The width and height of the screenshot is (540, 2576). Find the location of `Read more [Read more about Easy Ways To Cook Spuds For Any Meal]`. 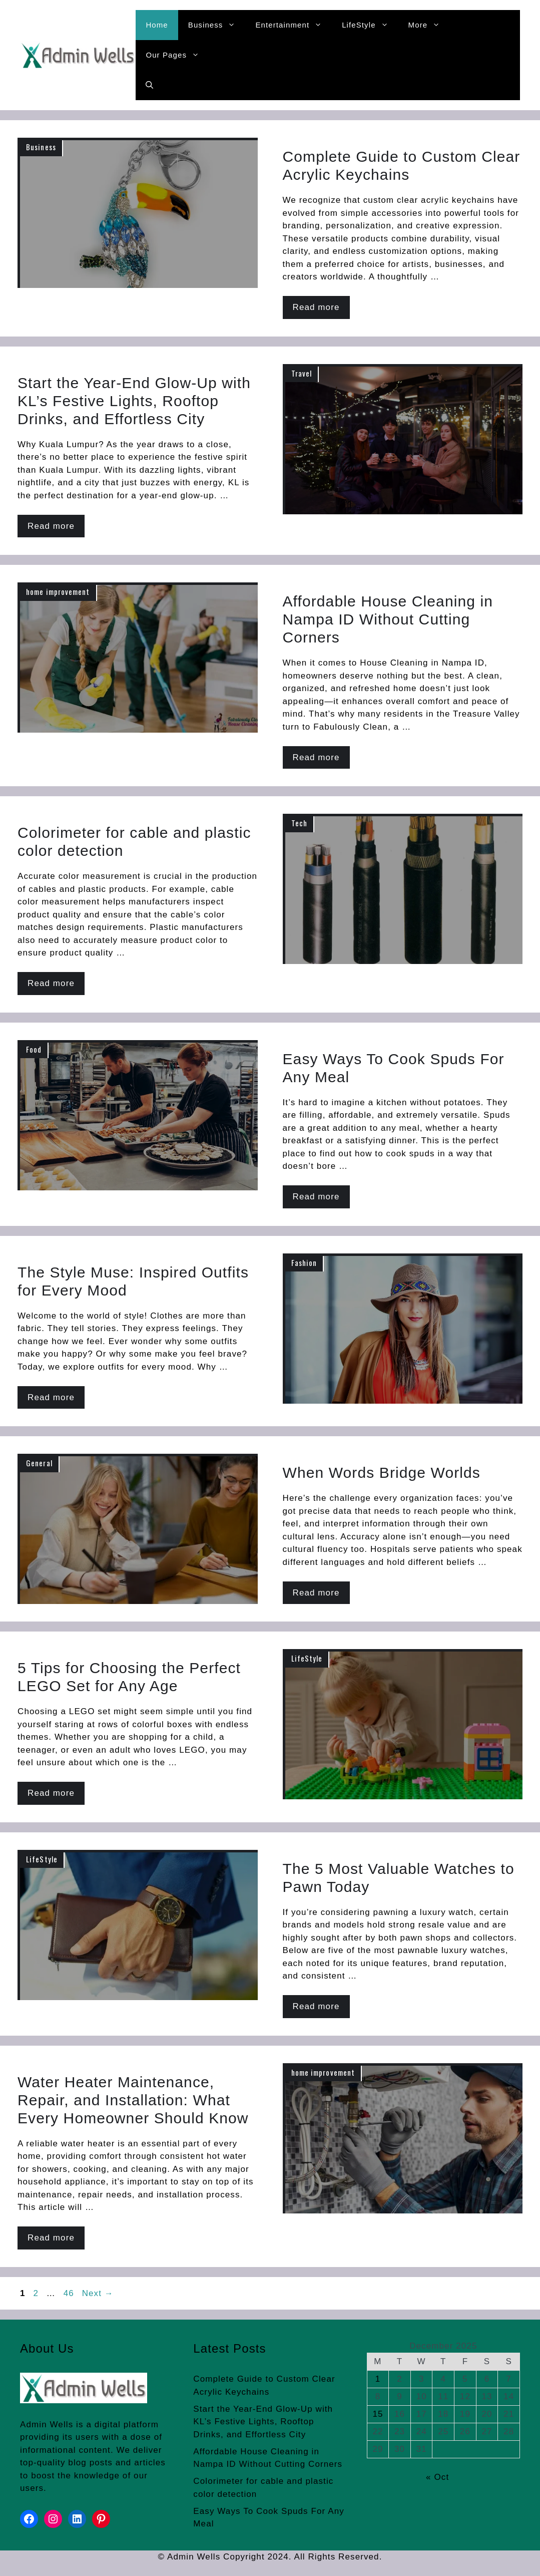

Read more [Read more about Easy Ways To Cook Spuds For Any Meal] is located at coordinates (316, 1196).